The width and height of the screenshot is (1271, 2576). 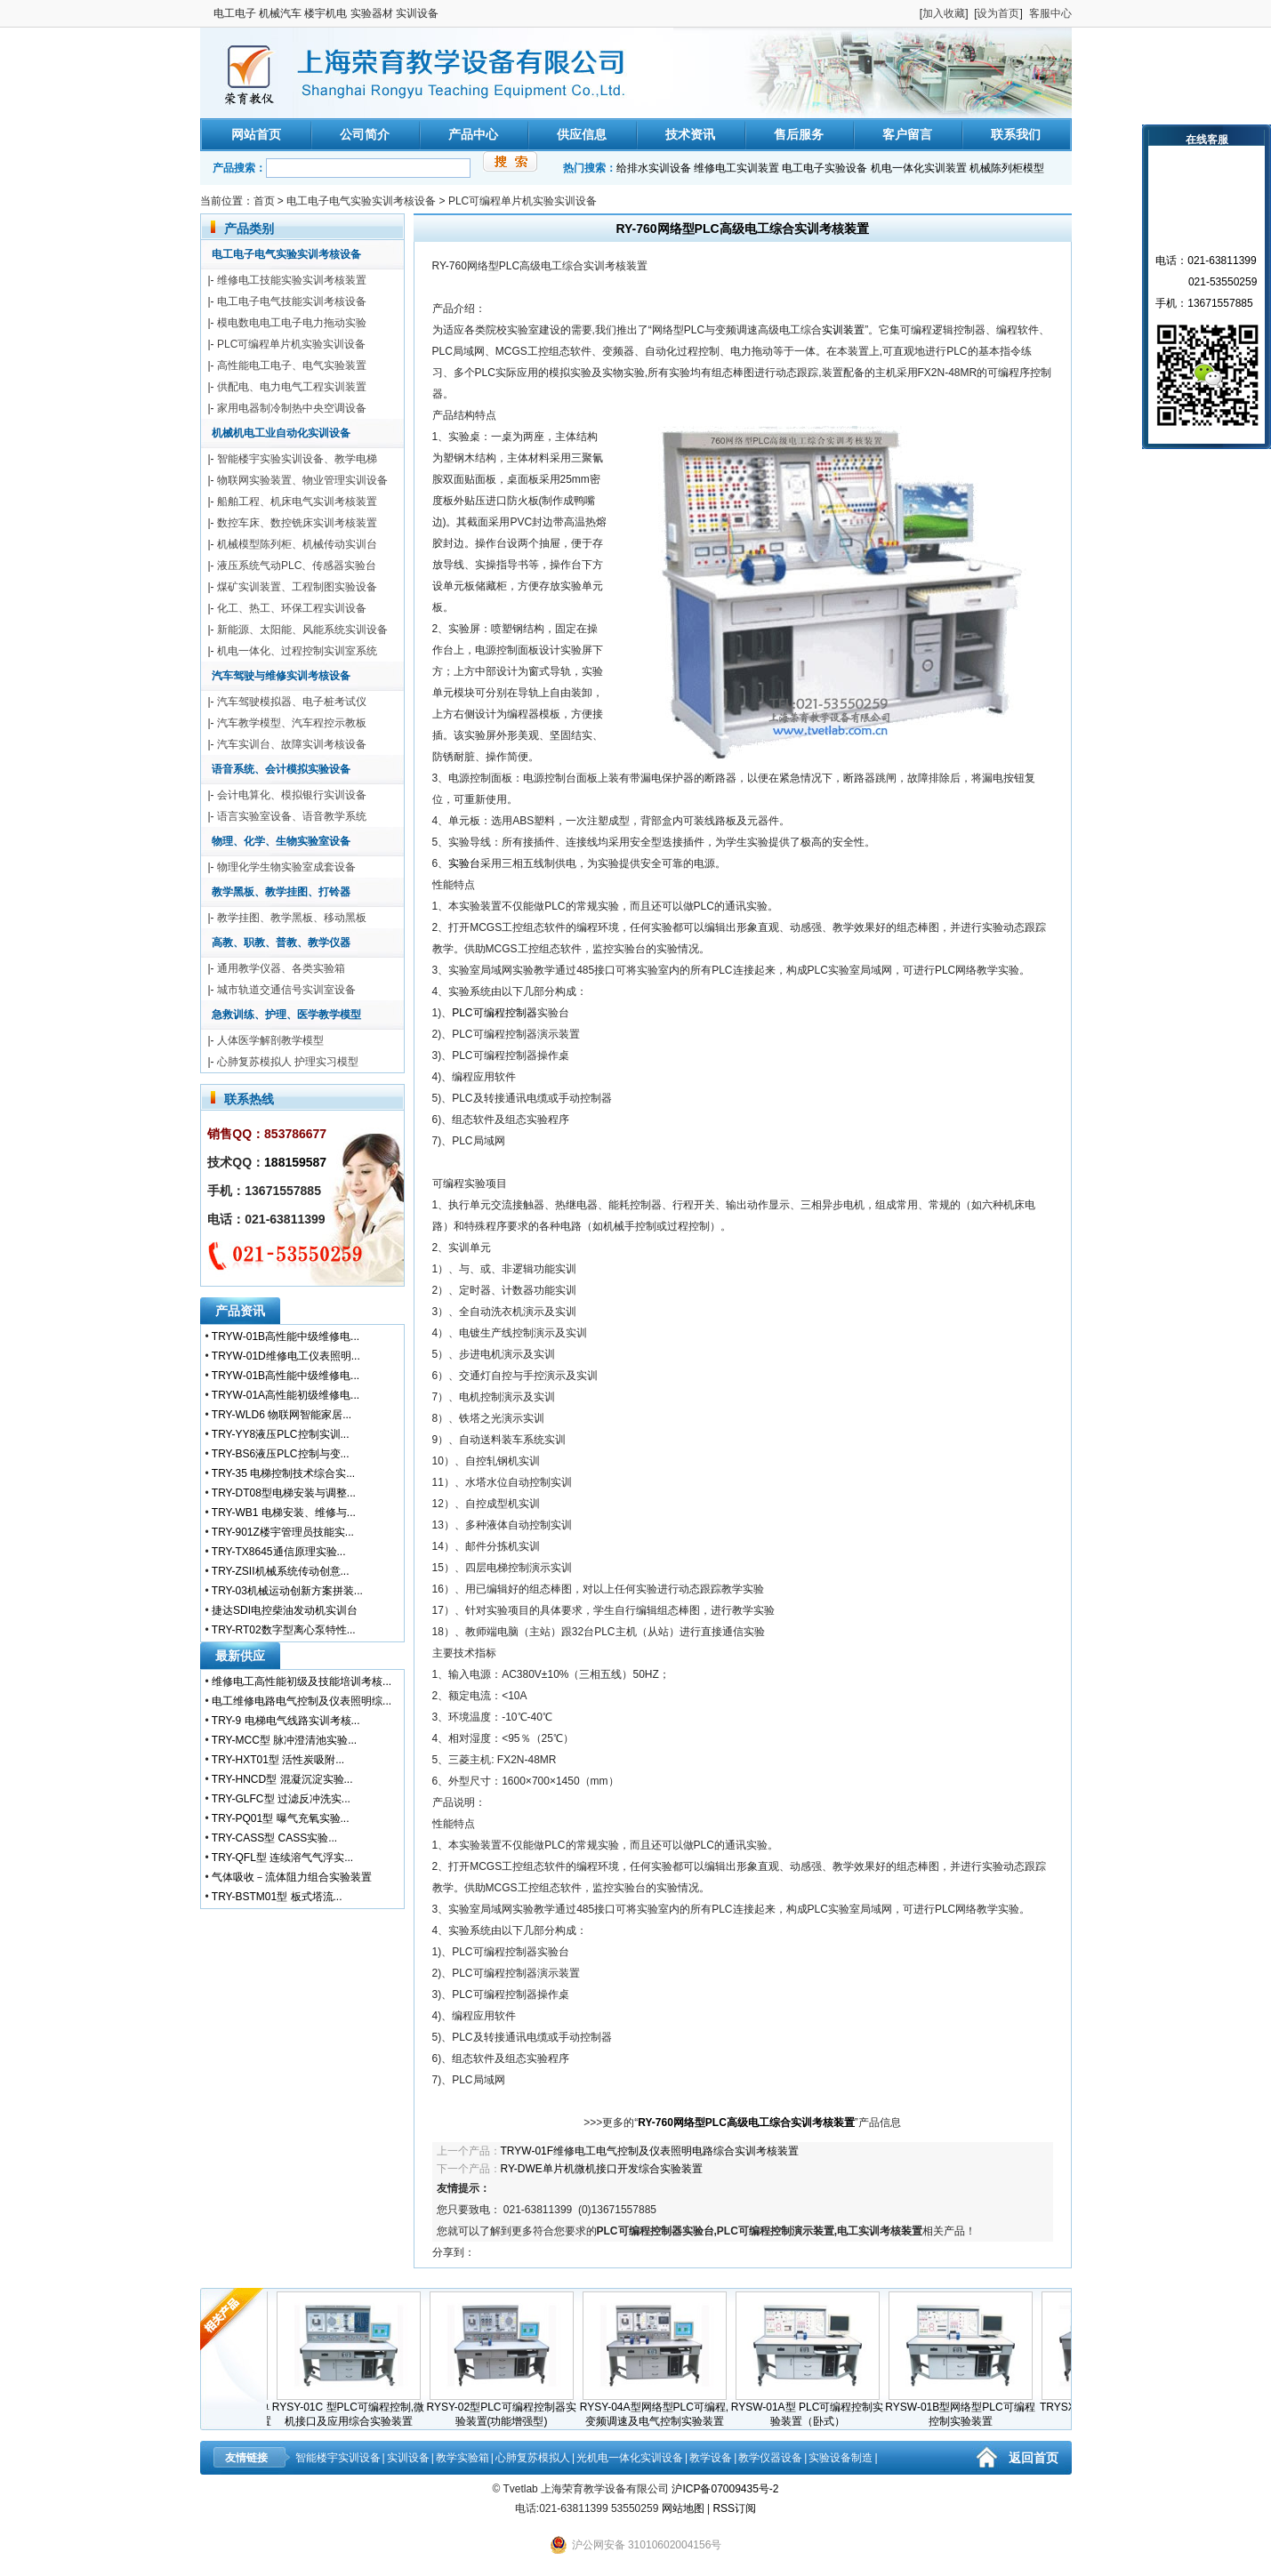 I want to click on RYSY-04A型网络型PLC可编程,变频调速及电气控制实验装置, so click(x=659, y=2409).